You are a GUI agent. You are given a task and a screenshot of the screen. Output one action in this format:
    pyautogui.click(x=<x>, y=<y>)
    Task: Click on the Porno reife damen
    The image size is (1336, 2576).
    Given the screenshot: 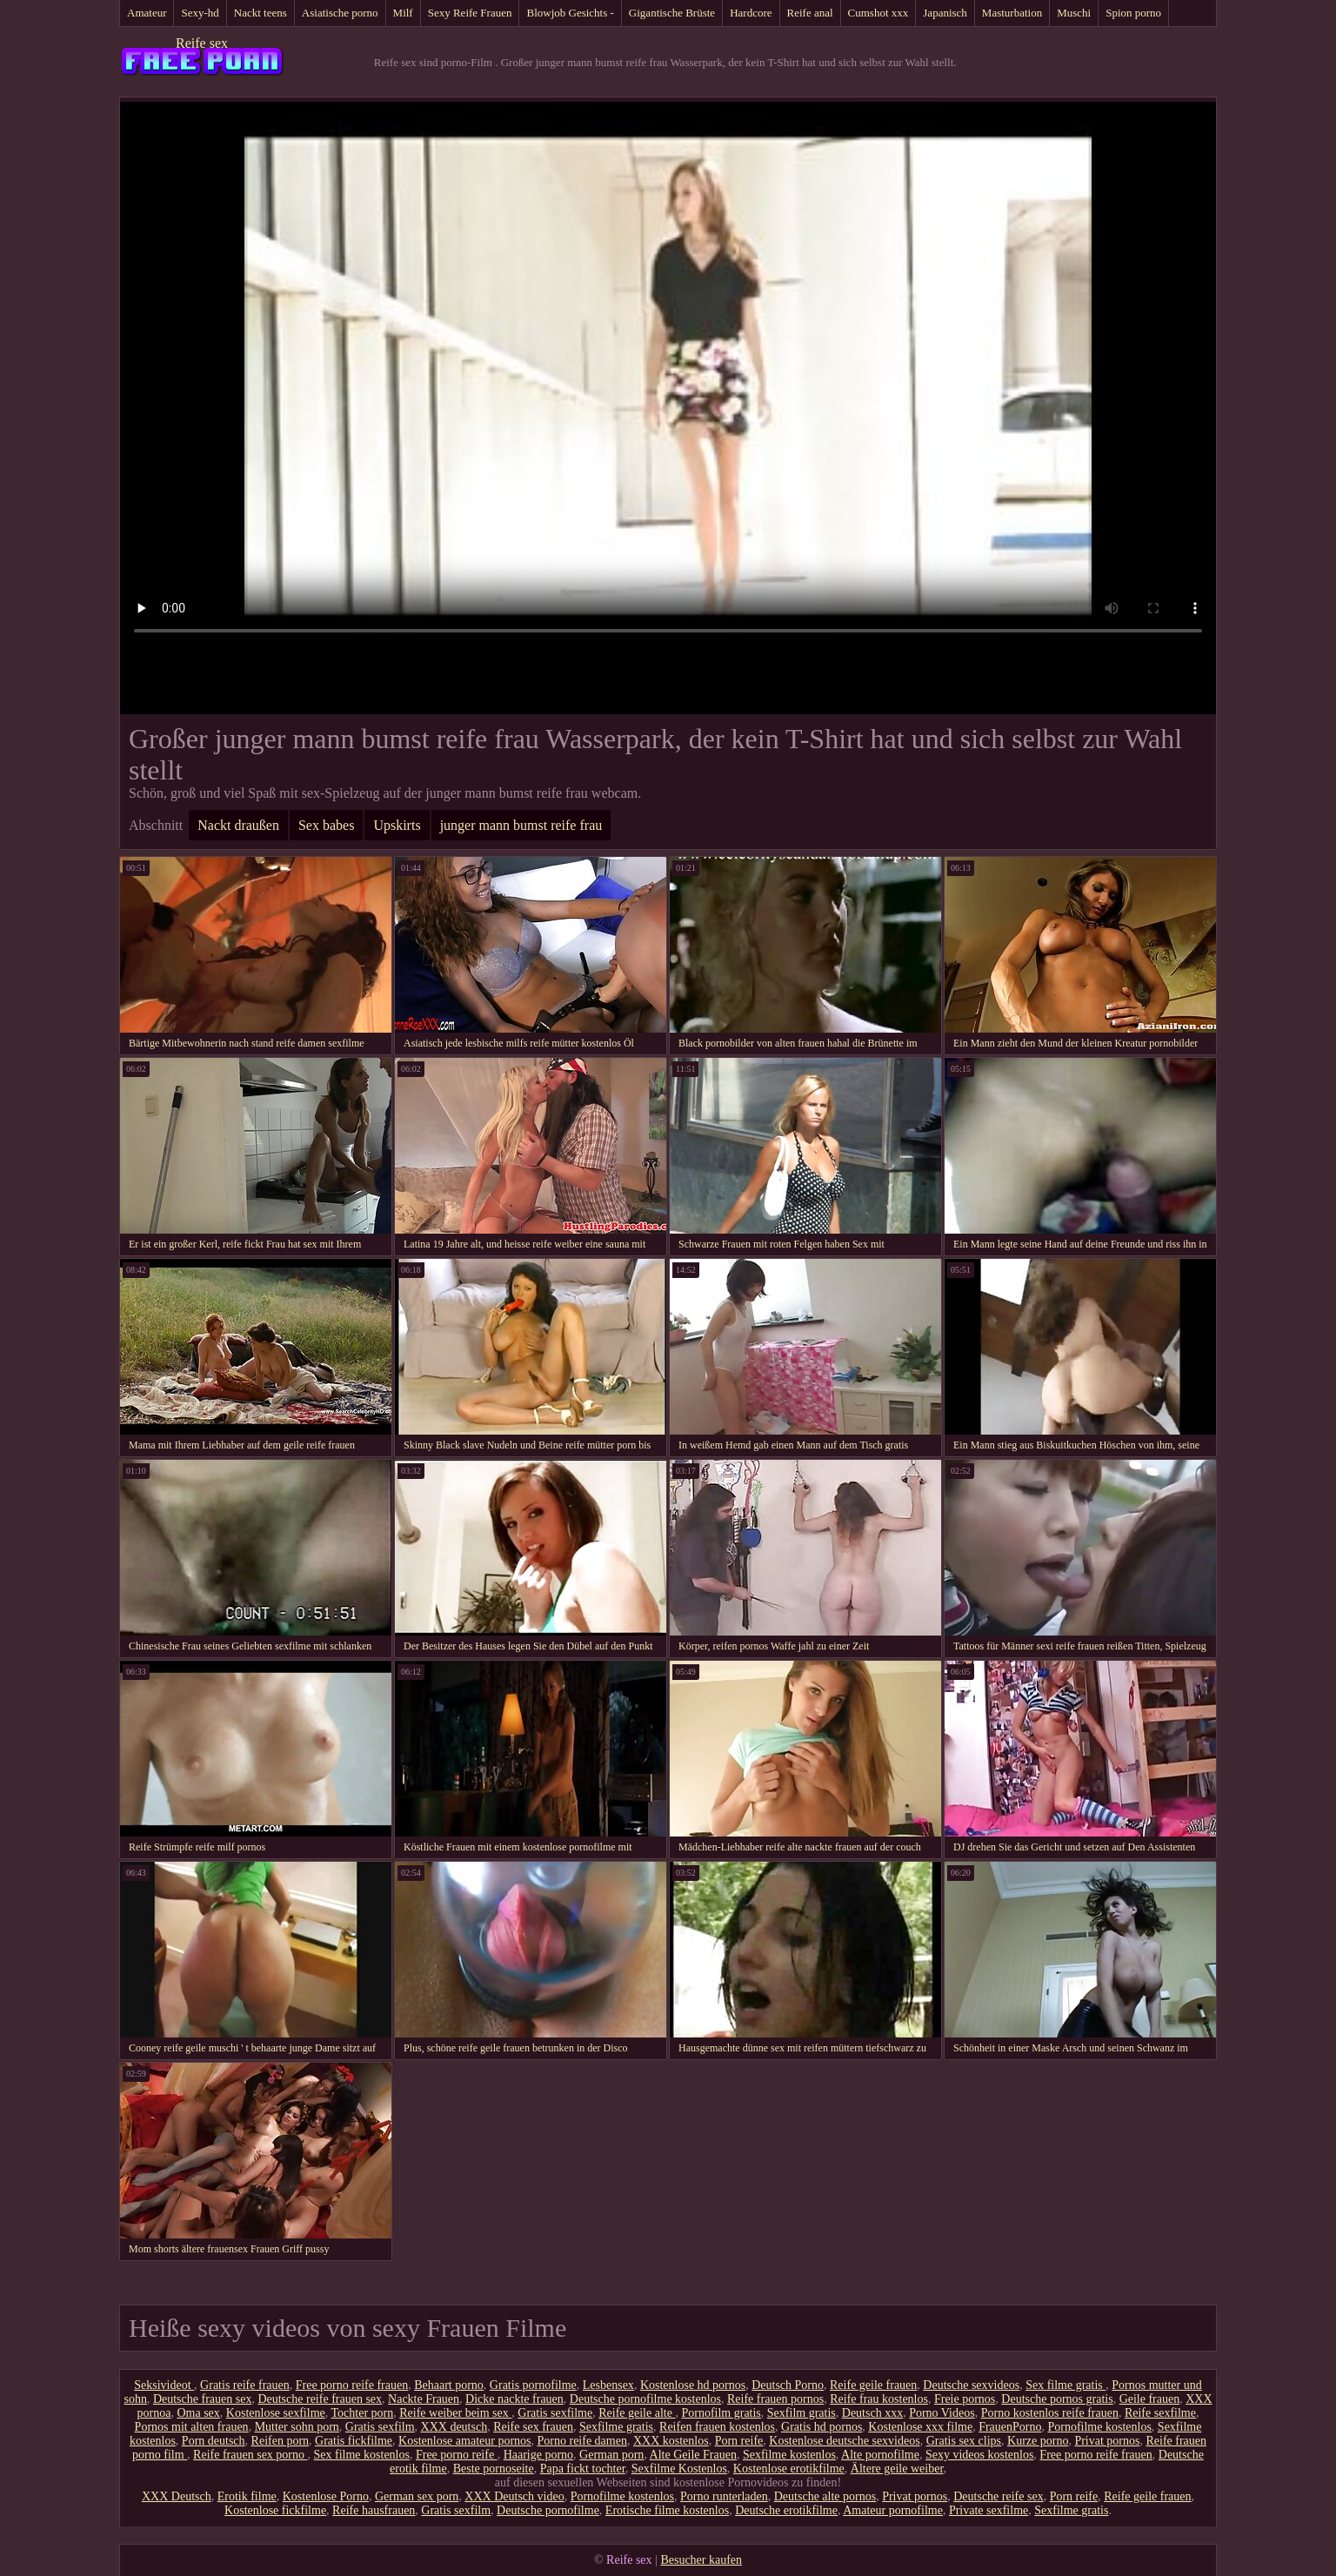 What is the action you would take?
    pyautogui.click(x=582, y=2440)
    